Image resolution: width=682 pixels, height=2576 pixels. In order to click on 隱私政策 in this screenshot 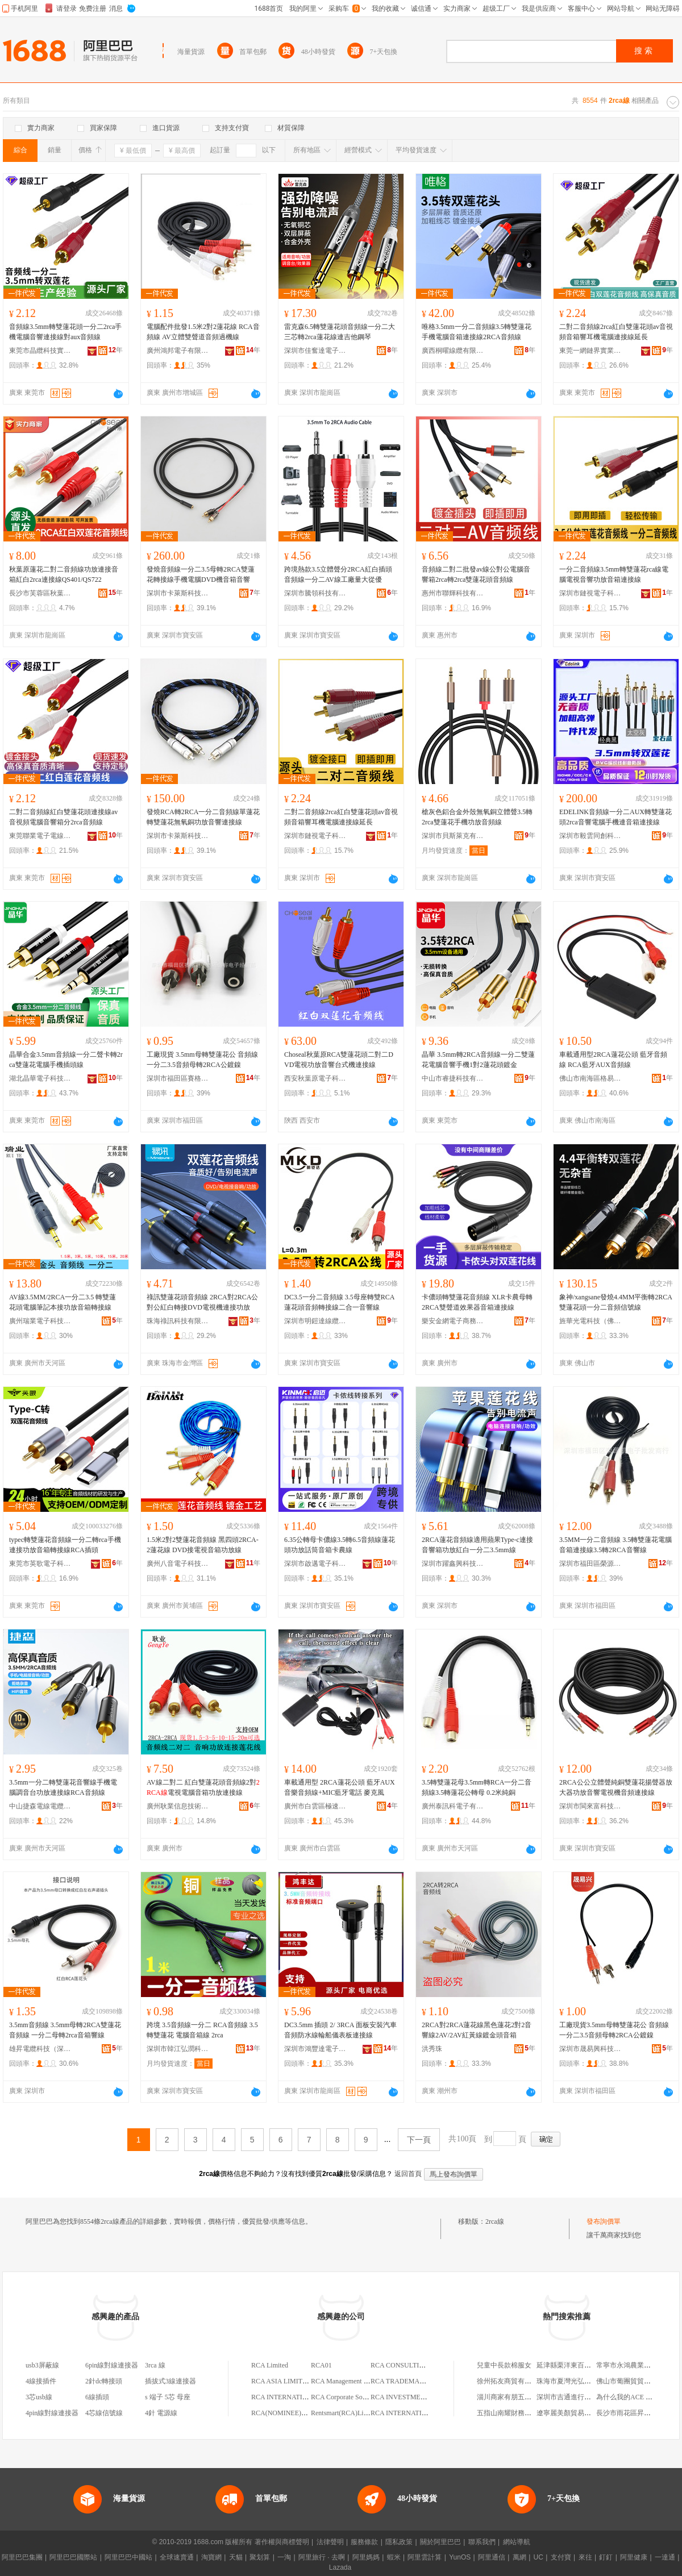, I will do `click(399, 2542)`.